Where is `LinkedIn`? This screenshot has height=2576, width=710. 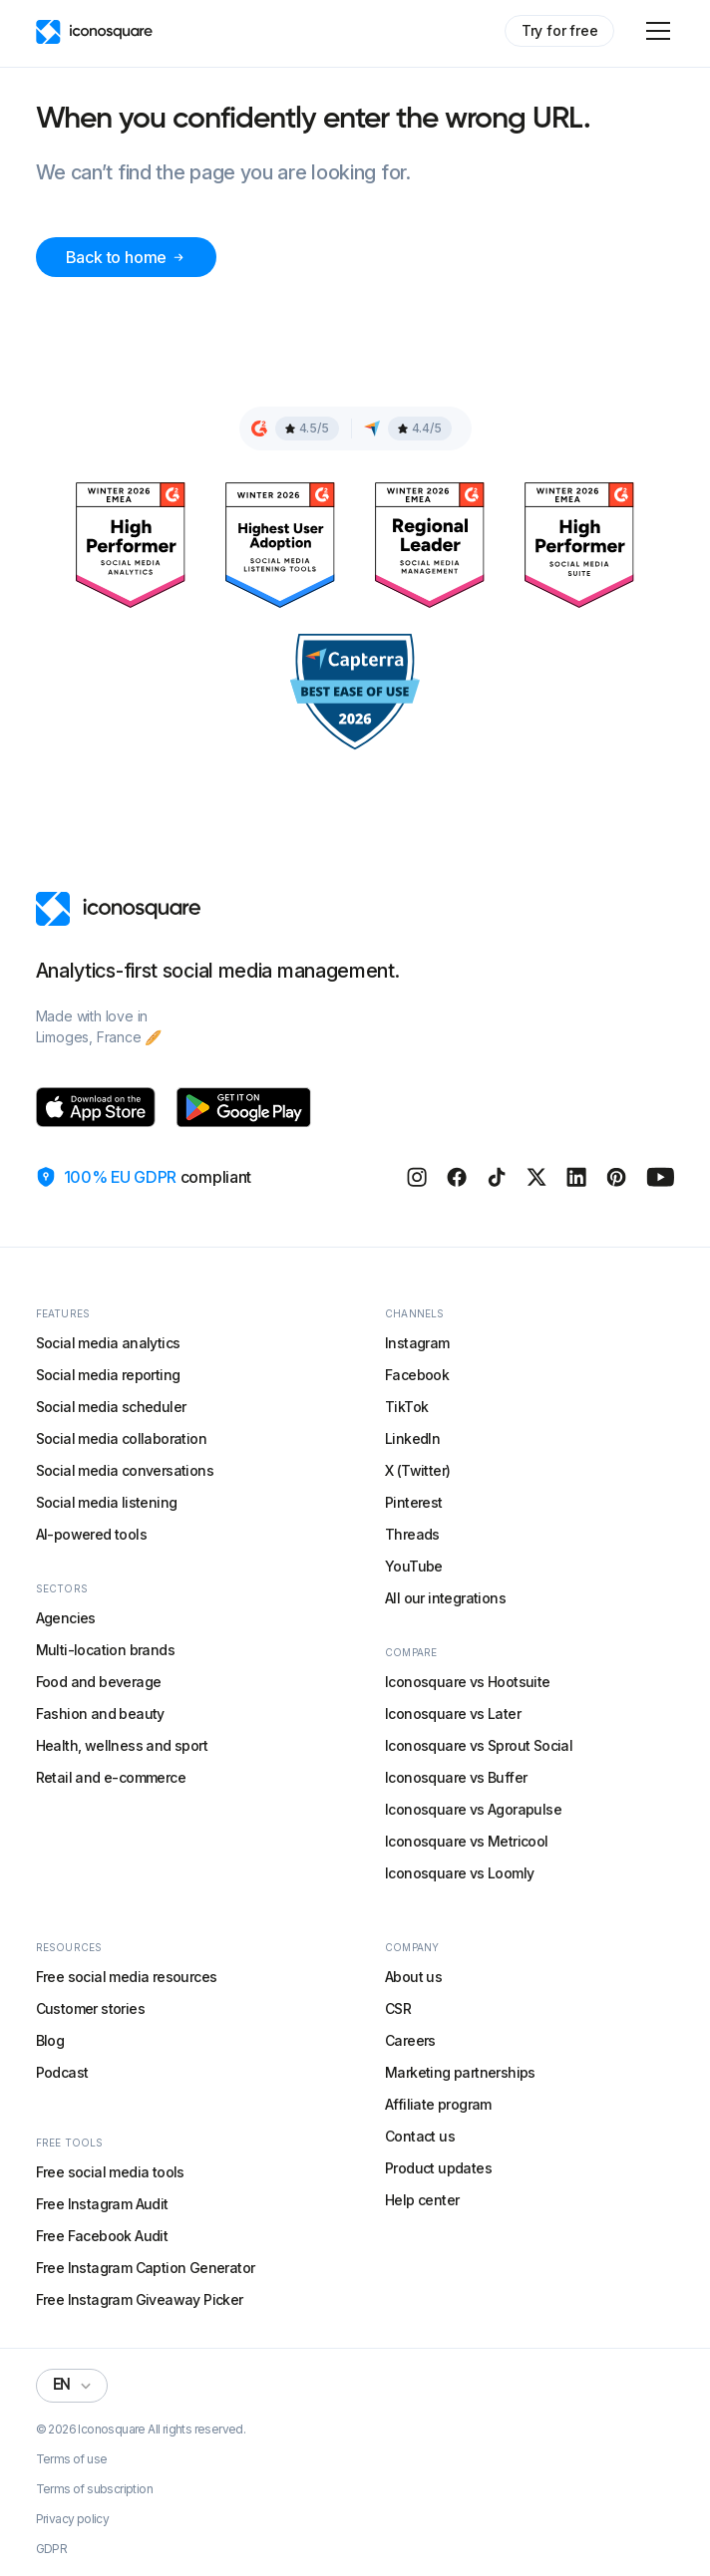 LinkedIn is located at coordinates (412, 1438).